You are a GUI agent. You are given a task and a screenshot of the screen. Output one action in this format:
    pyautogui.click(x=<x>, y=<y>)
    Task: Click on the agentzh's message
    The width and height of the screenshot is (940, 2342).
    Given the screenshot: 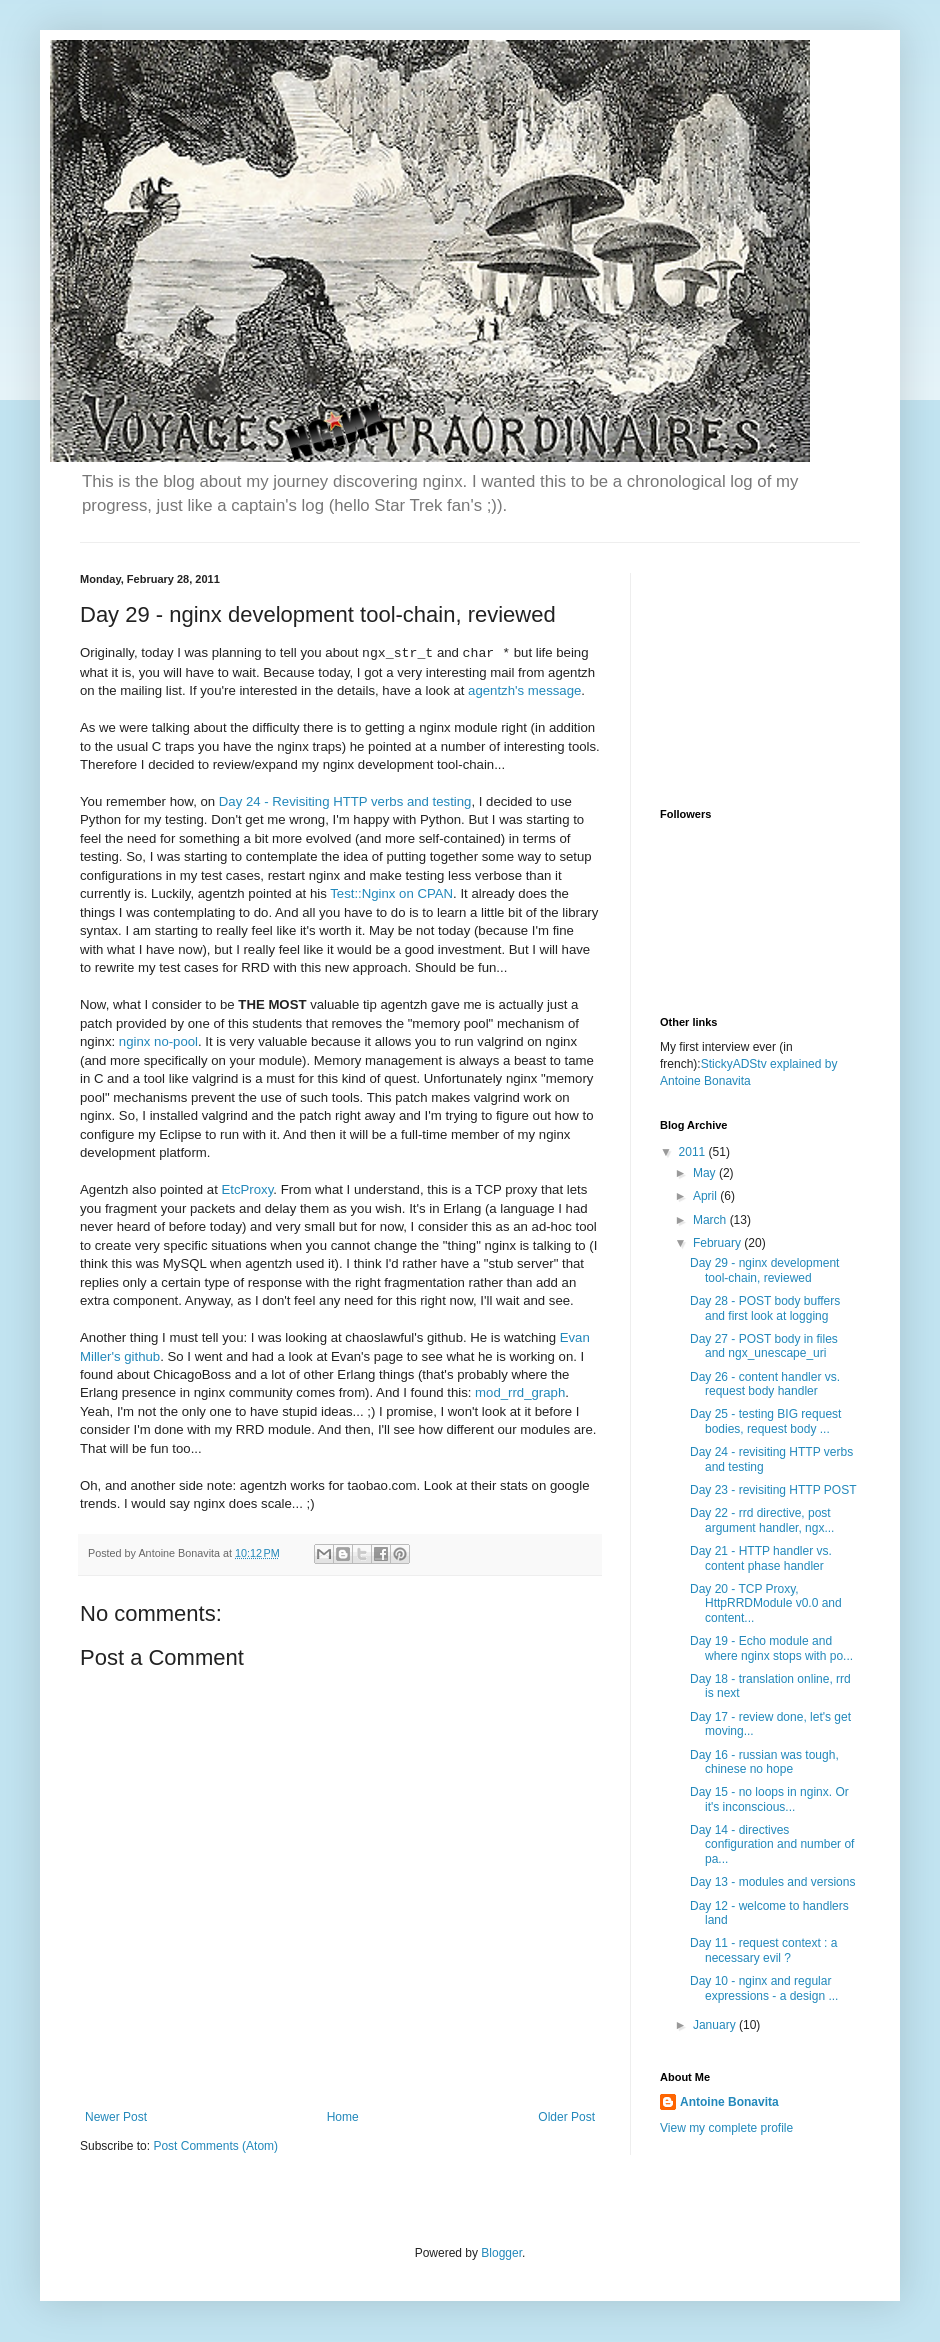 What is the action you would take?
    pyautogui.click(x=524, y=690)
    